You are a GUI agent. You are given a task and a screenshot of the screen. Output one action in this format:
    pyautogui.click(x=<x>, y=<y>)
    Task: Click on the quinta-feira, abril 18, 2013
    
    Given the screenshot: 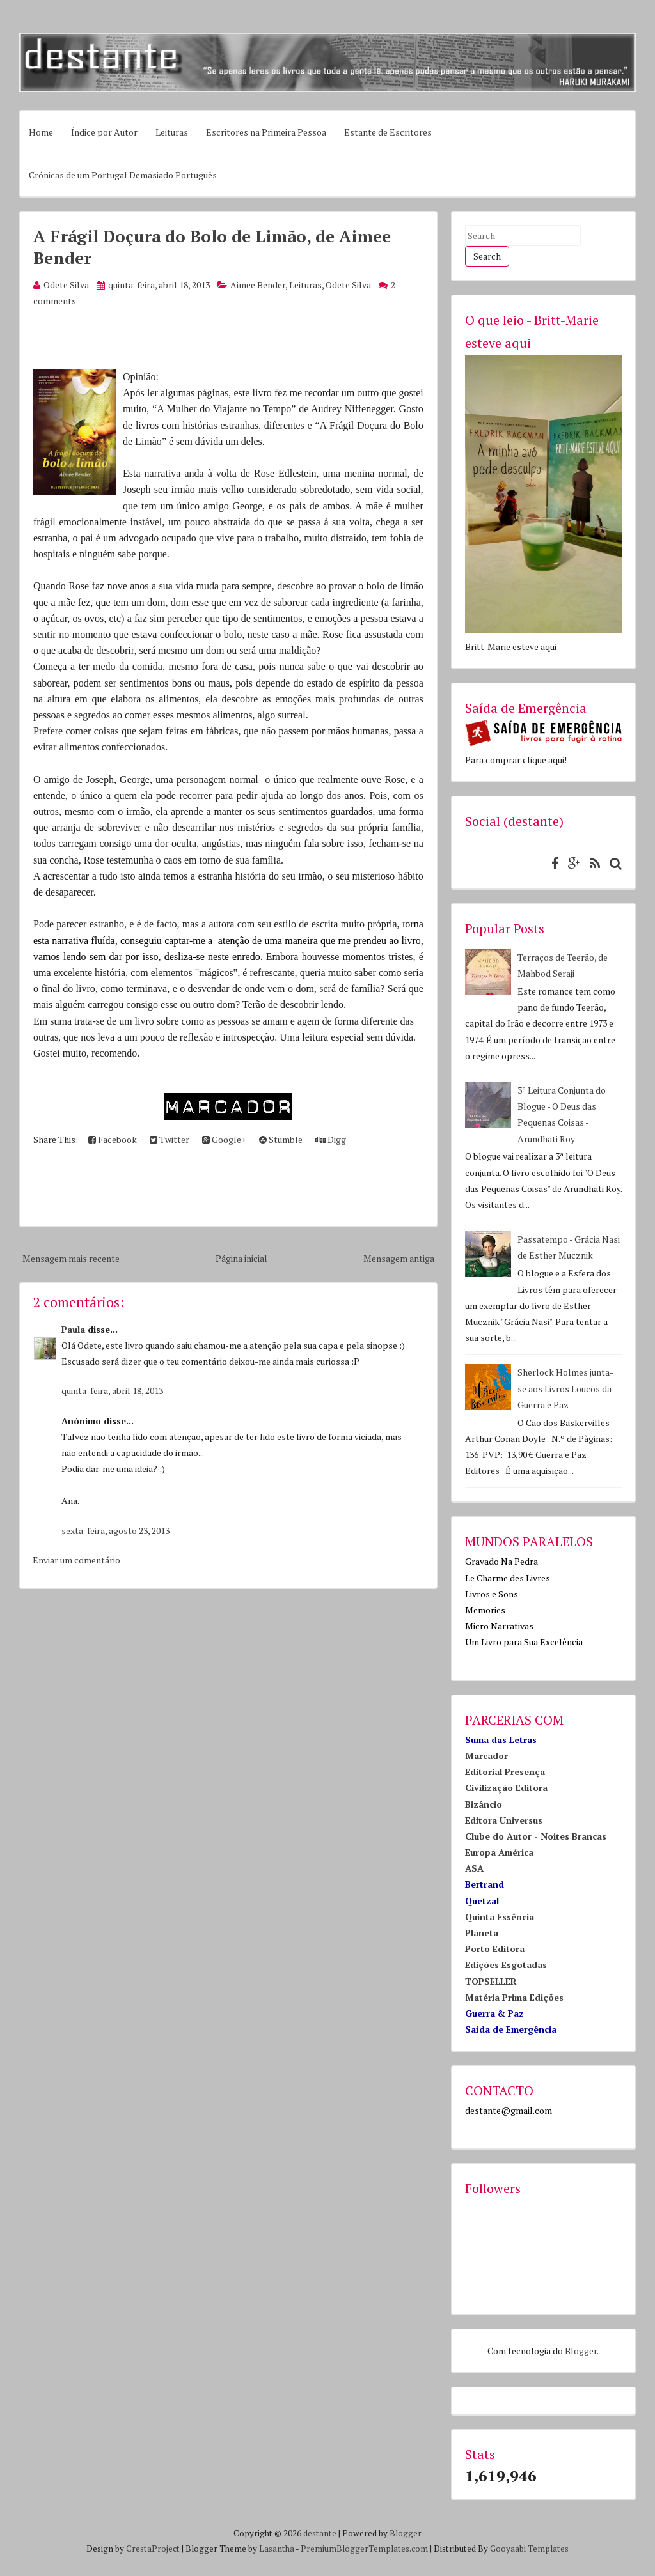 What is the action you would take?
    pyautogui.click(x=112, y=1391)
    